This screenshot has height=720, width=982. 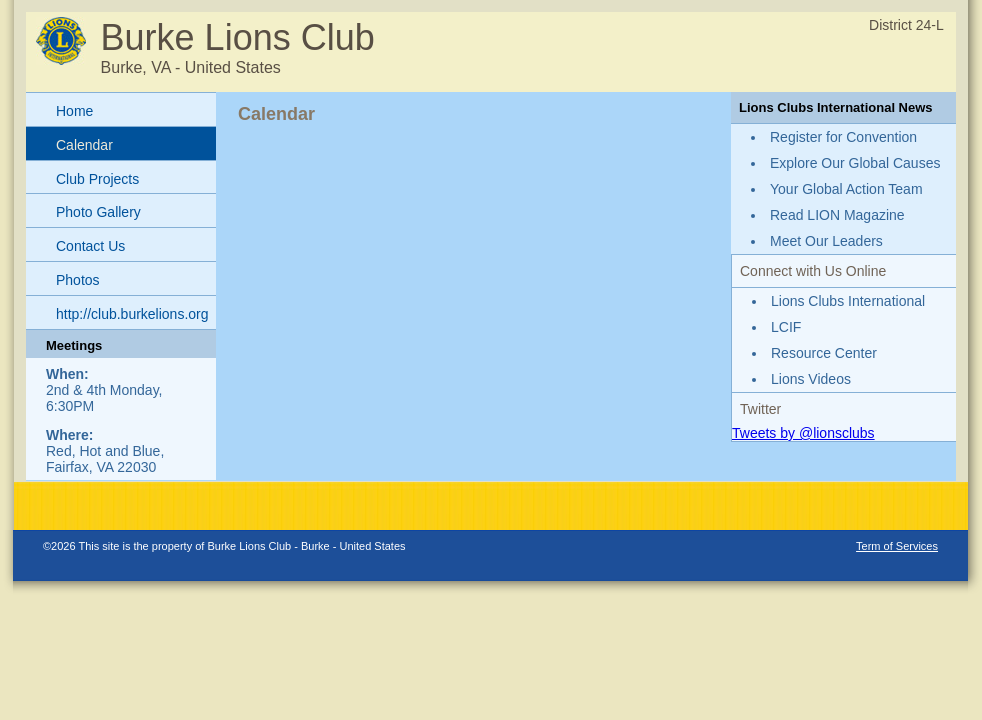 I want to click on Term of Services, so click(x=897, y=546).